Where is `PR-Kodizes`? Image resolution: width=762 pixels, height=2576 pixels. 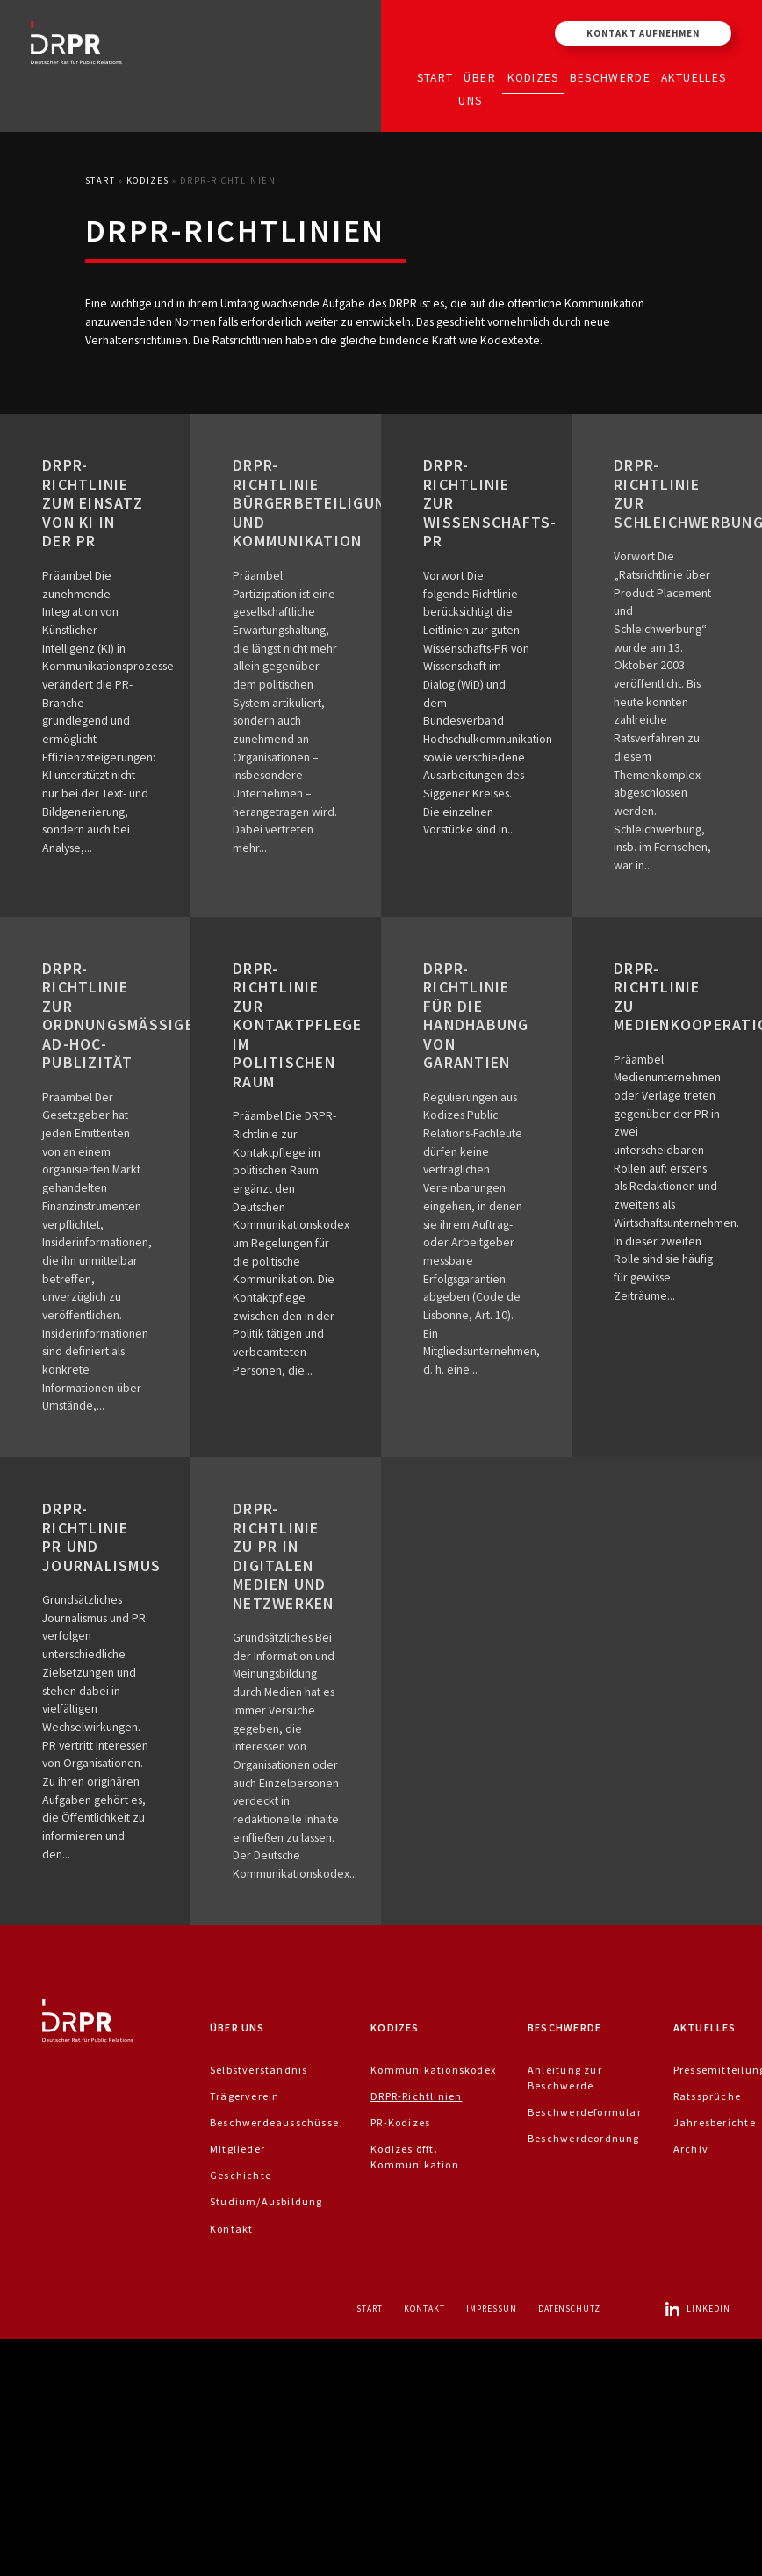
PR-Kodizes is located at coordinates (400, 2122).